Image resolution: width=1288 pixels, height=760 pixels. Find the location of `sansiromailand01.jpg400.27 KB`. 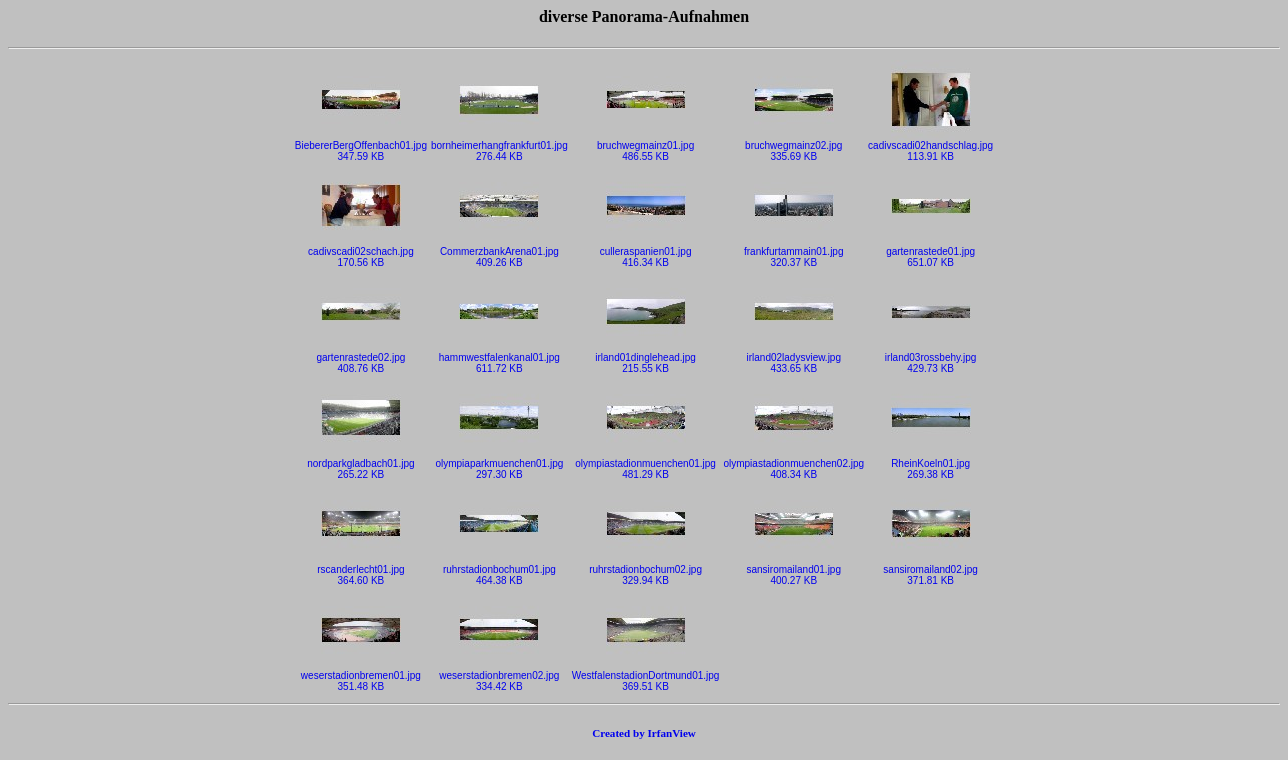

sansiromailand01.jpg400.27 KB is located at coordinates (793, 570).